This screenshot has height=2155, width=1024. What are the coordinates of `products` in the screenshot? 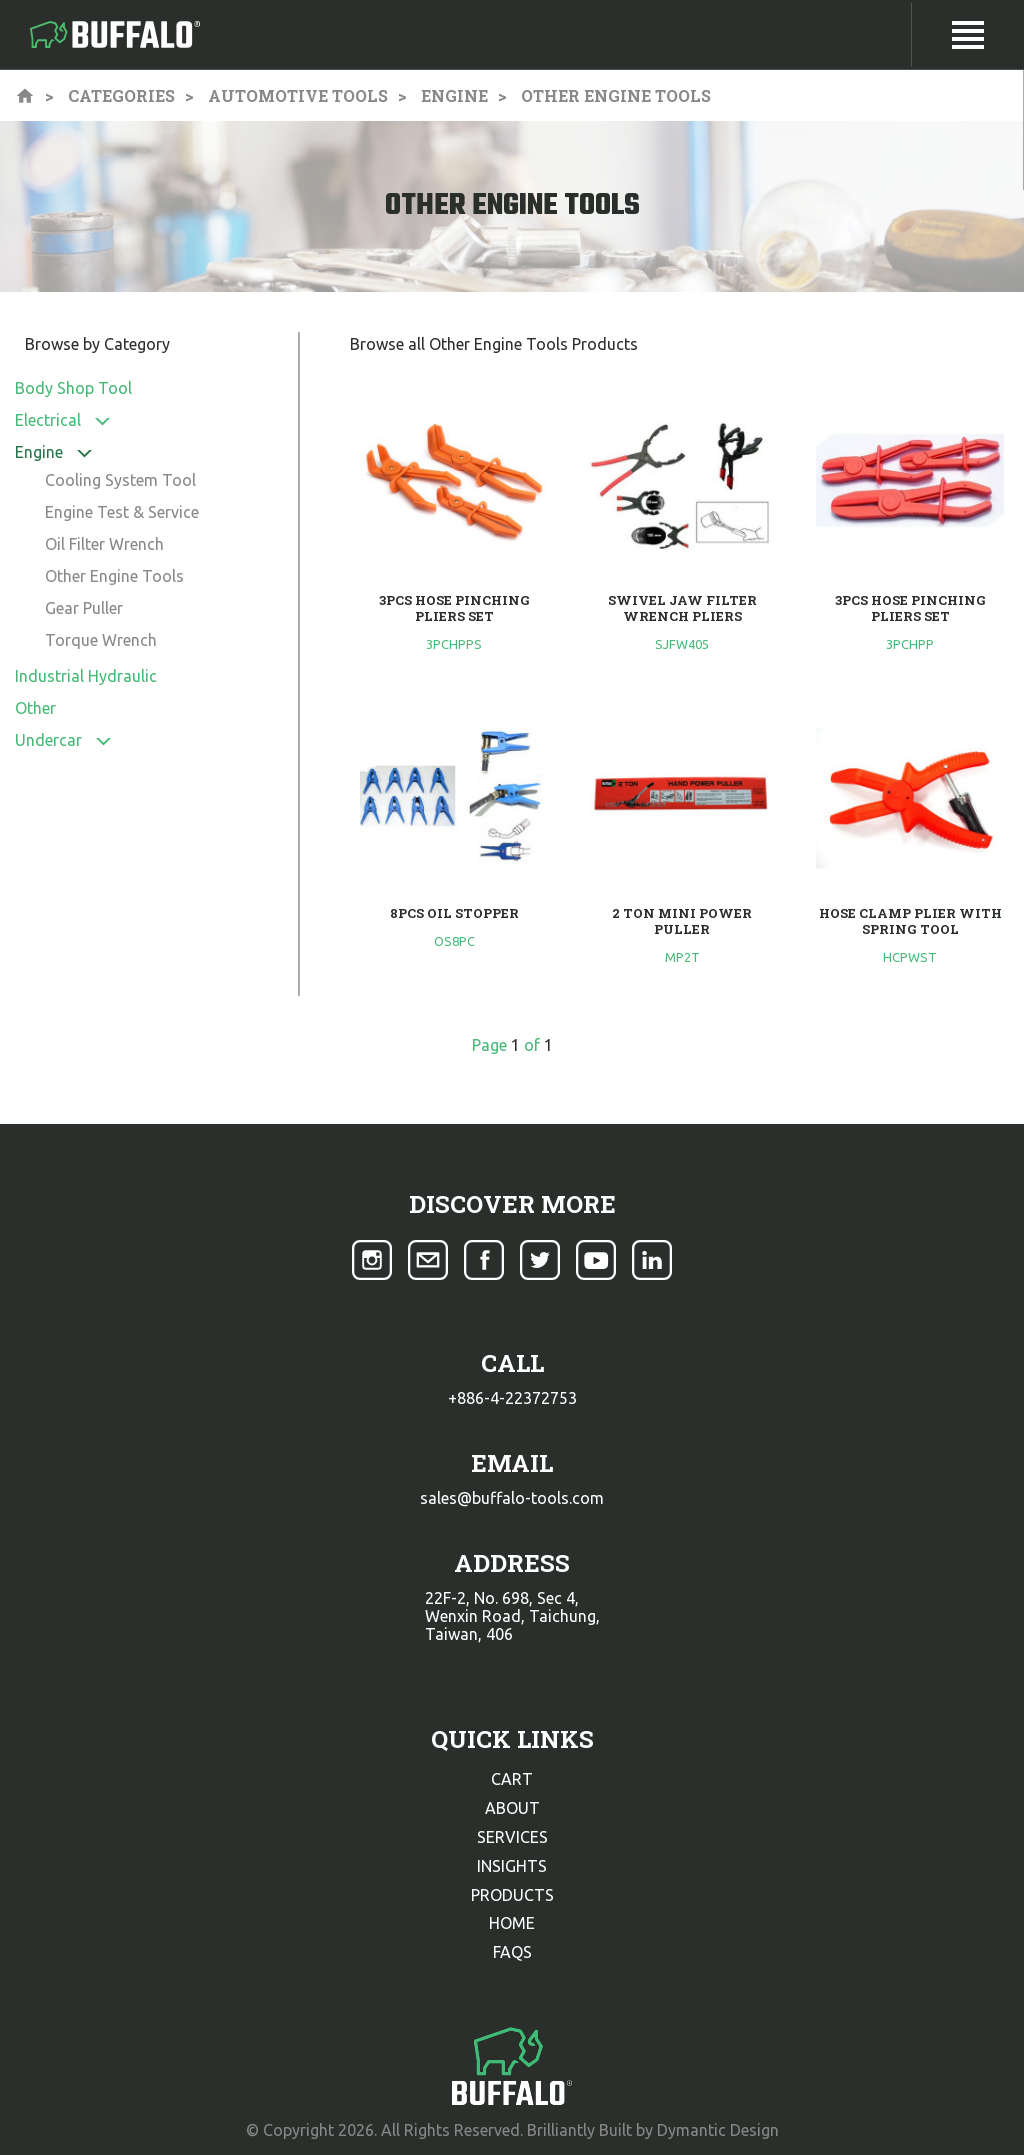 It's located at (512, 1895).